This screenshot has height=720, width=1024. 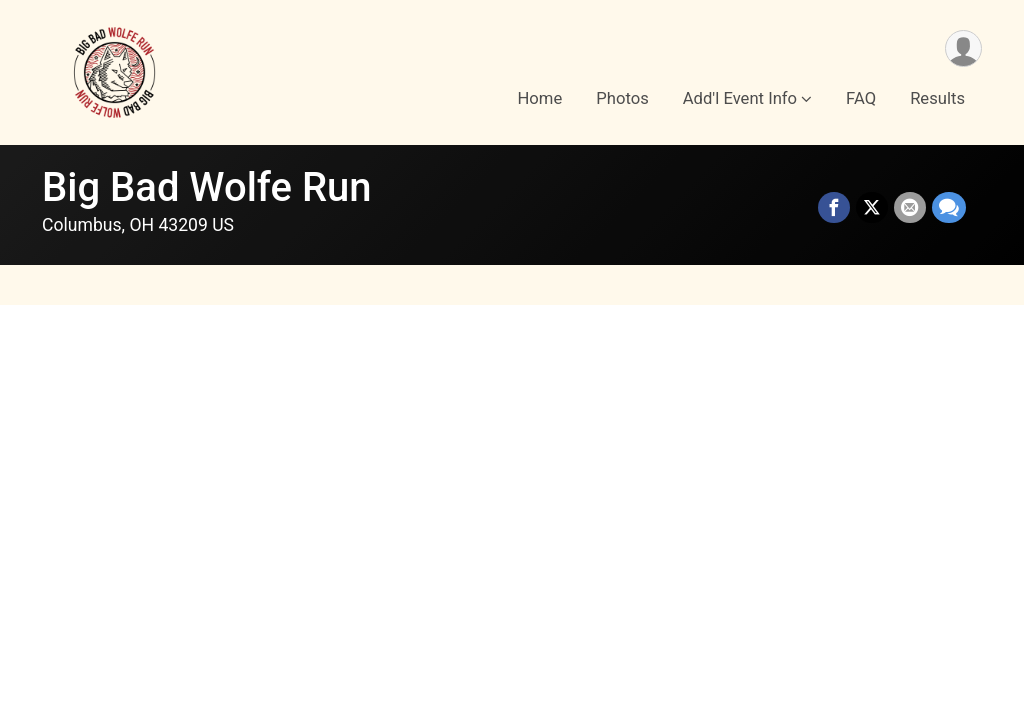 What do you see at coordinates (622, 98) in the screenshot?
I see `Photos` at bounding box center [622, 98].